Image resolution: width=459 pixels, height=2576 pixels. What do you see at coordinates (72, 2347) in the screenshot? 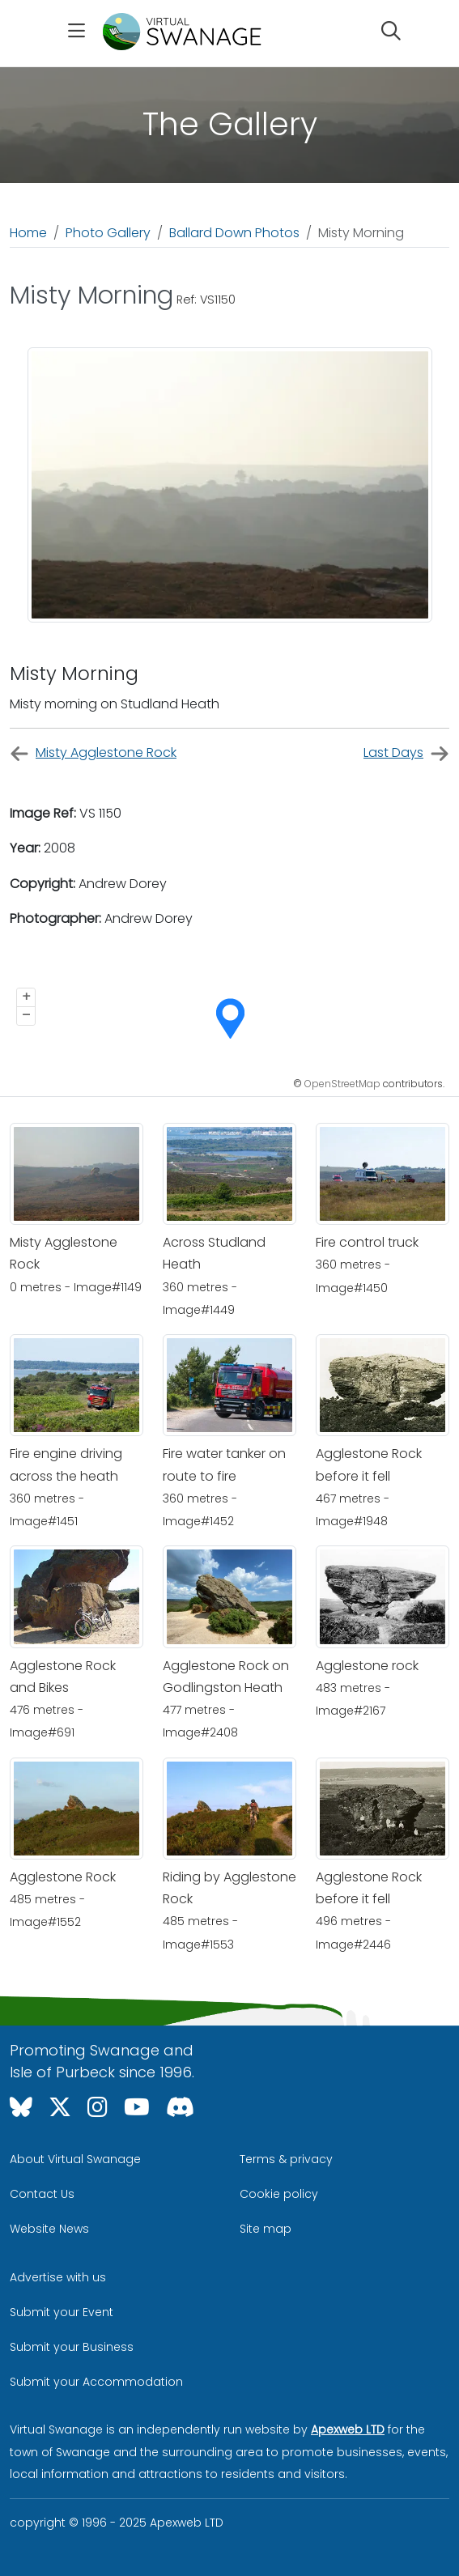
I see `Submit your Business` at bounding box center [72, 2347].